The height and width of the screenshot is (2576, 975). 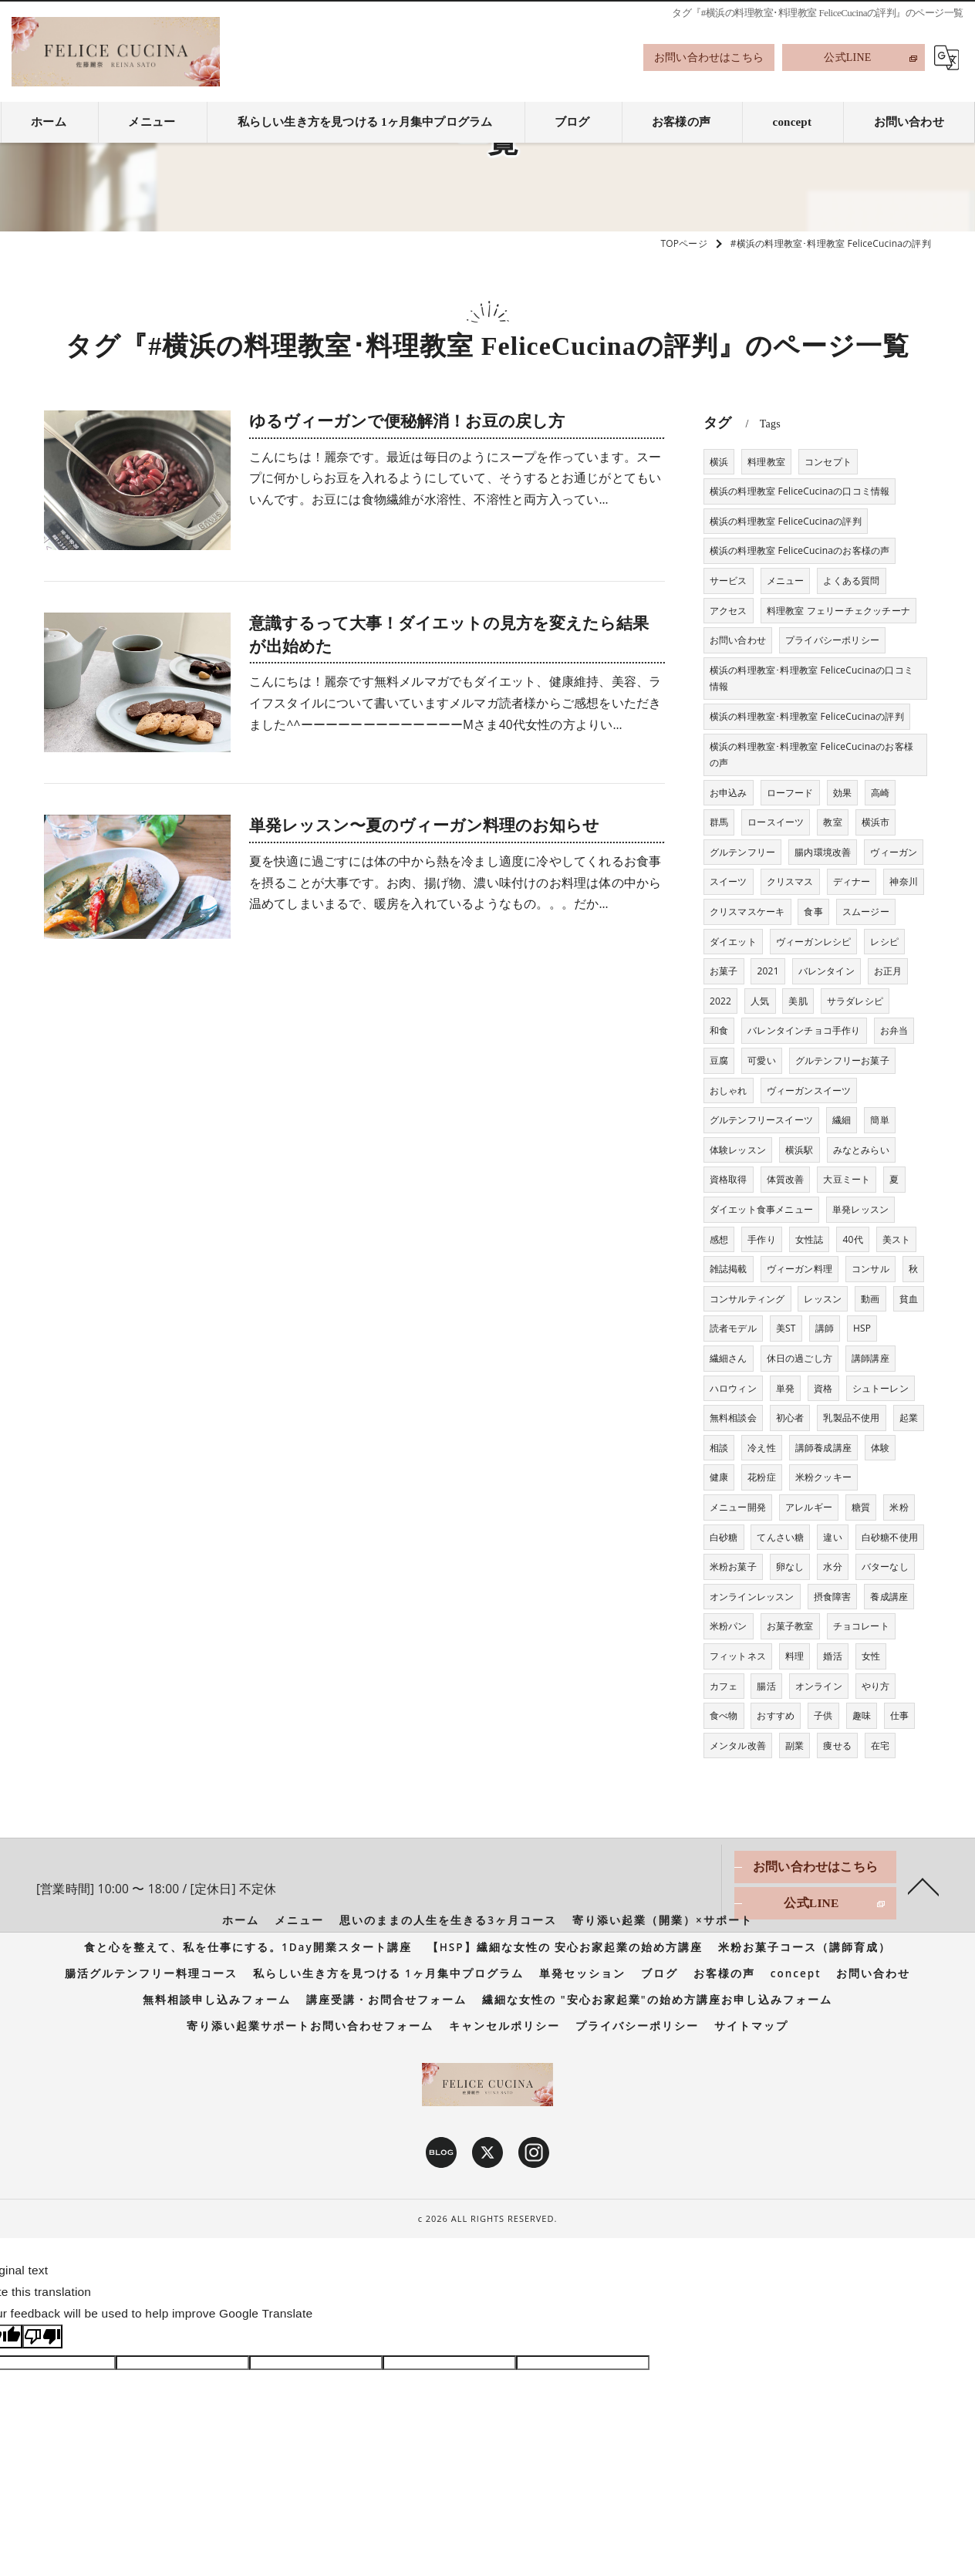 What do you see at coordinates (807, 716) in the screenshot?
I see `横浜の料理教室･料理教室 FeliceCucinaの評判` at bounding box center [807, 716].